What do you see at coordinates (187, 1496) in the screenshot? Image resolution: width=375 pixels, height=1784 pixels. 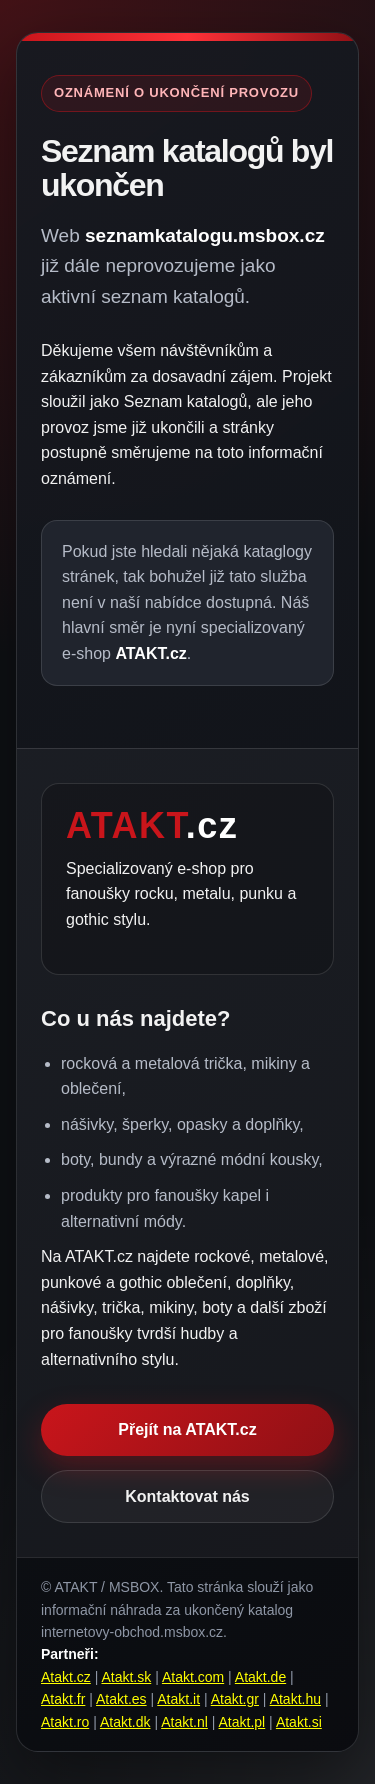 I see `Kontaktovat nás` at bounding box center [187, 1496].